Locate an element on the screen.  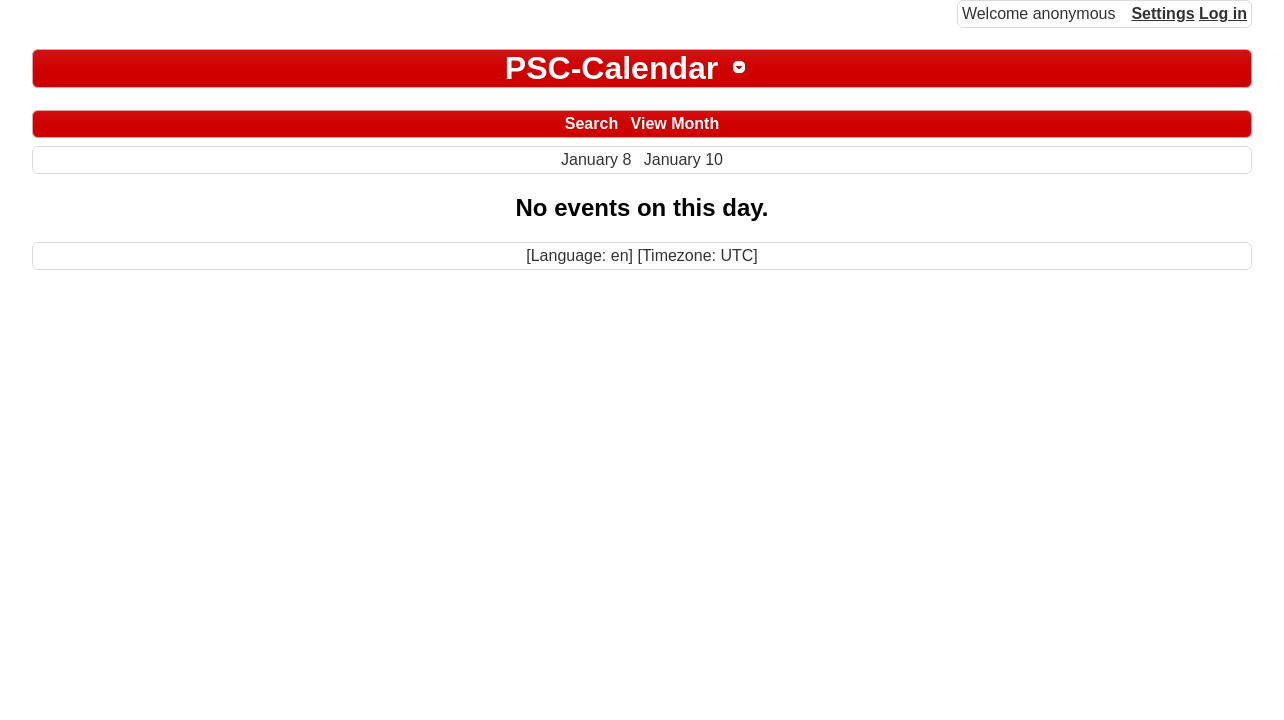
Log in is located at coordinates (1223, 13).